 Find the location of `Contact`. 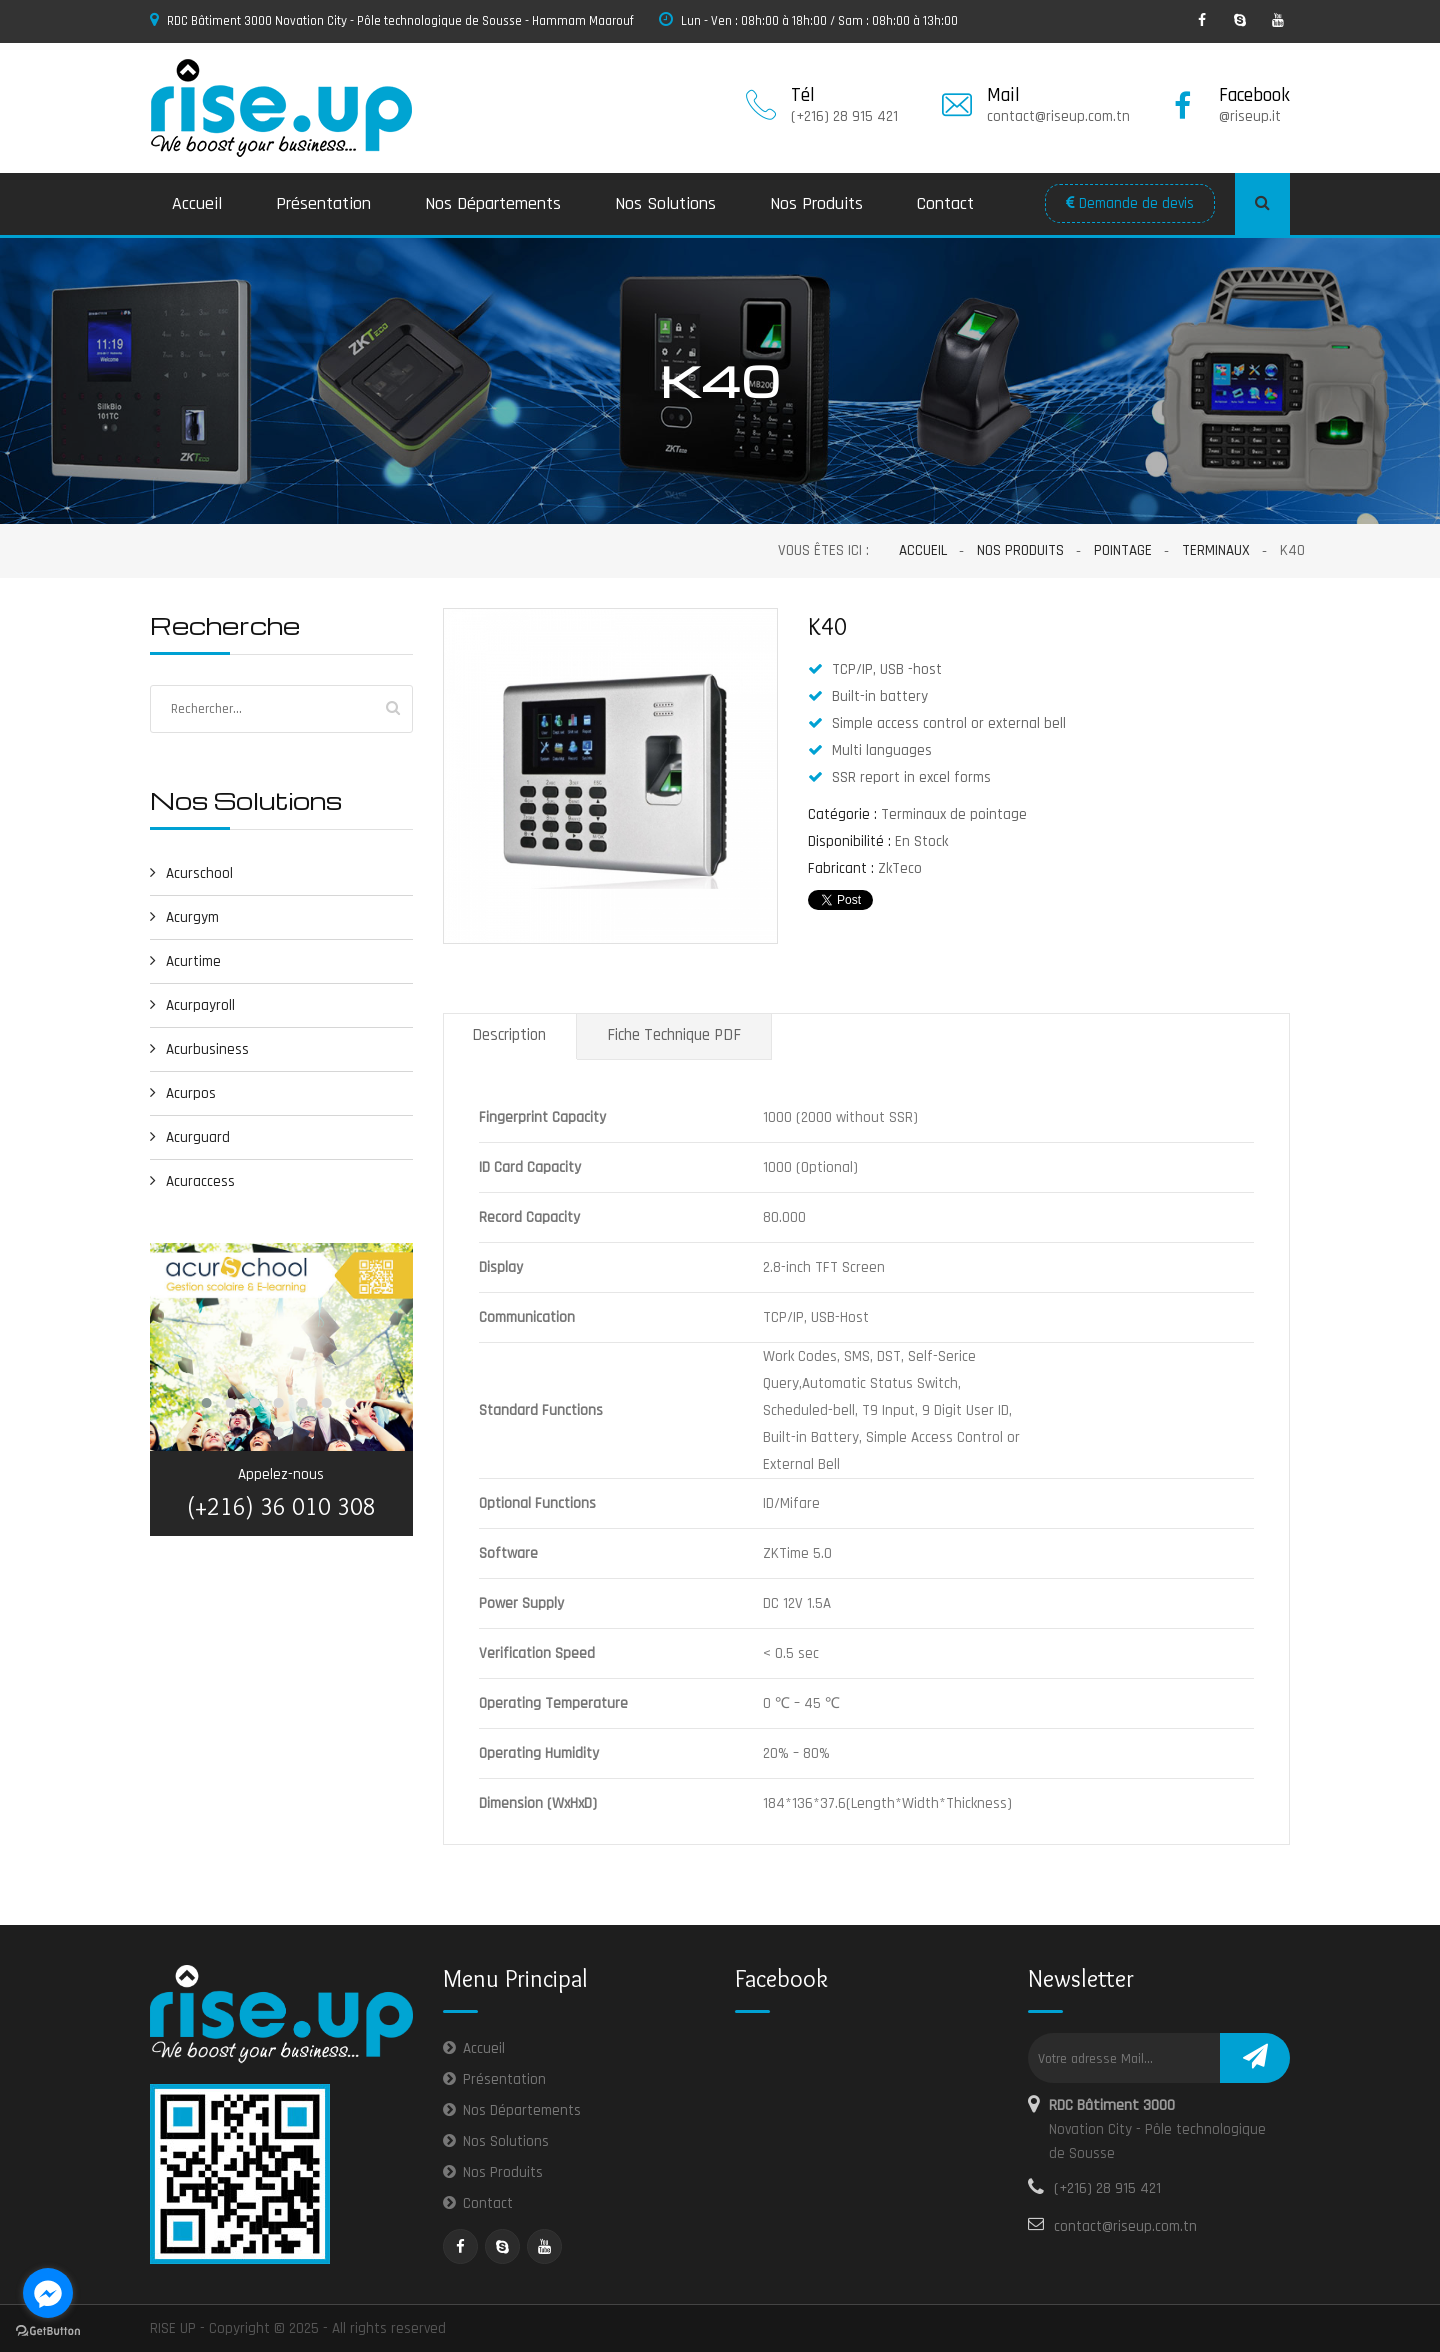

Contact is located at coordinates (945, 203).